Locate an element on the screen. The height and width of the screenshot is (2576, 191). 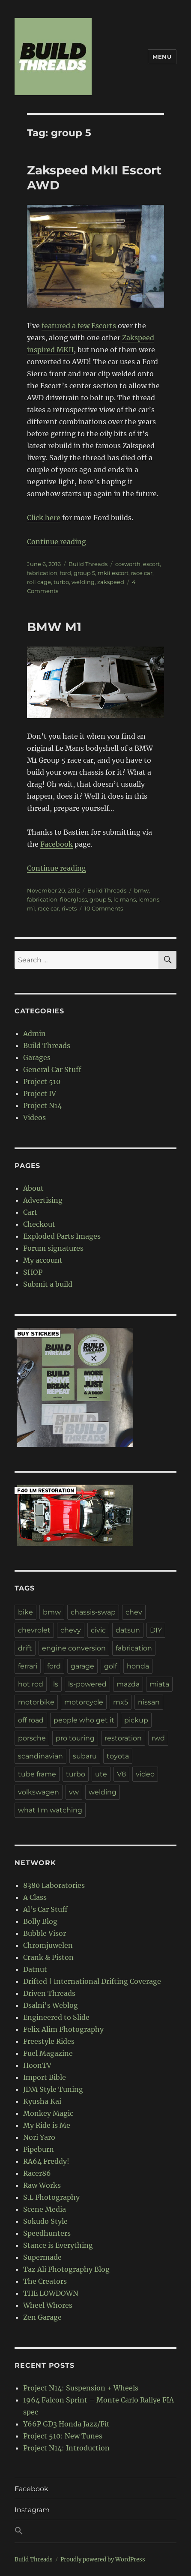
SHOP is located at coordinates (32, 1272).